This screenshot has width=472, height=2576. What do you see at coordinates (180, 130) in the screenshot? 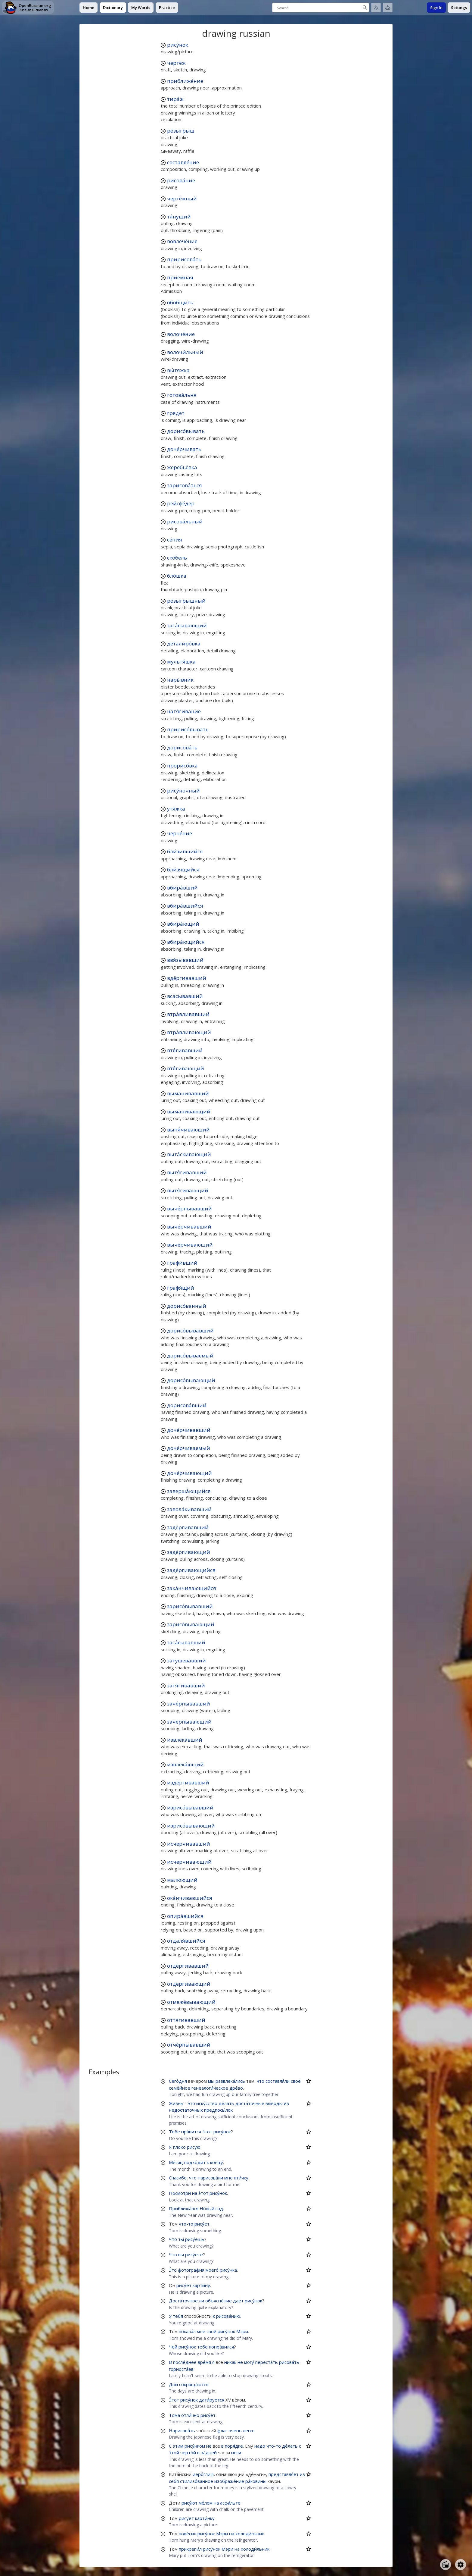
I see `ро́зыгрыш` at bounding box center [180, 130].